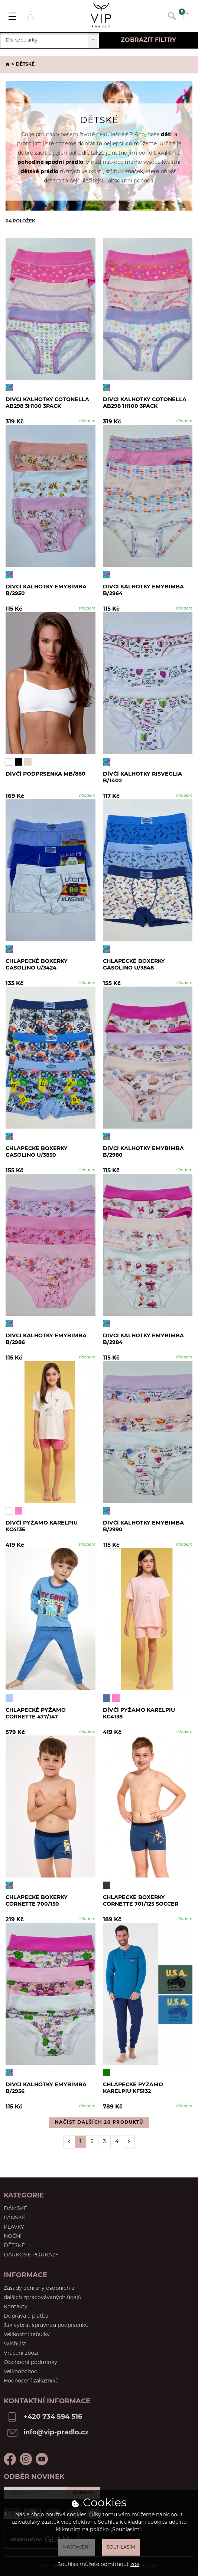 Image resolution: width=198 pixels, height=2576 pixels. What do you see at coordinates (146, 403) in the screenshot?
I see `Dívčí kalhotky Cotonella AB298 1H100 3pack` at bounding box center [146, 403].